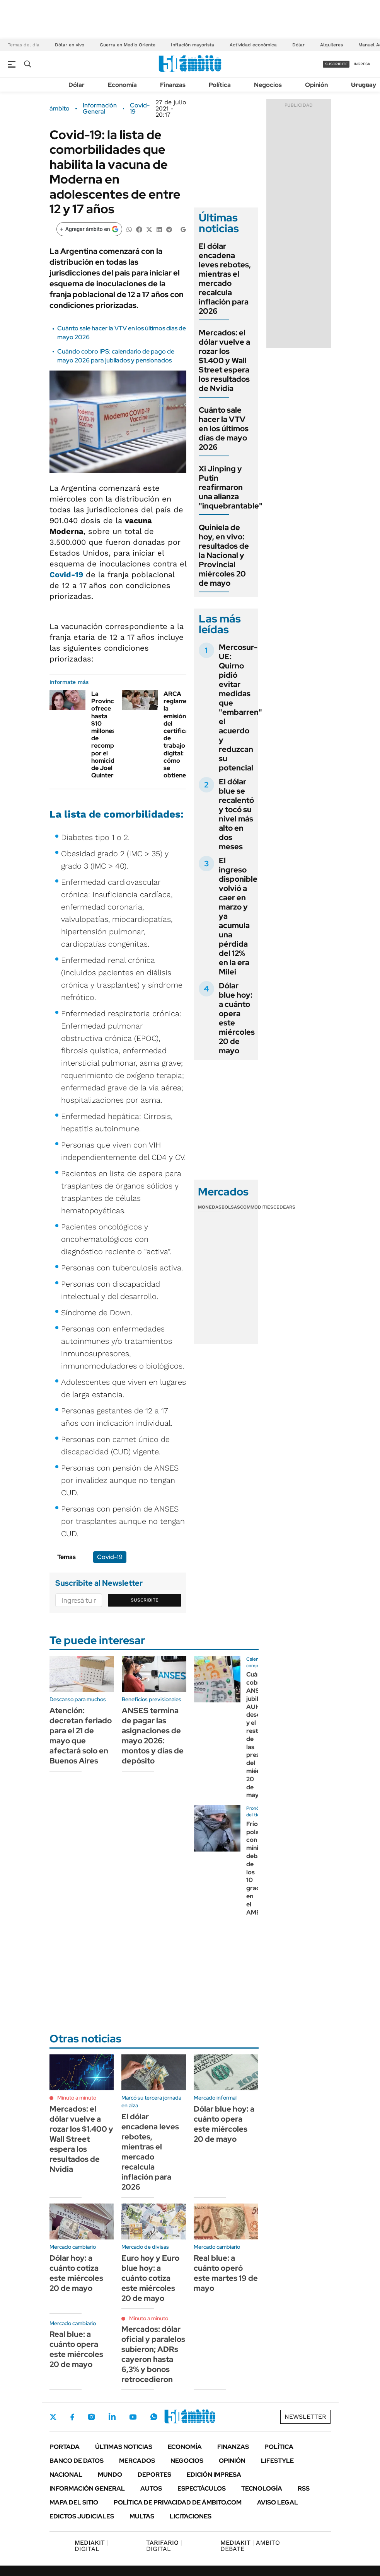 The image size is (380, 2576). What do you see at coordinates (123, 2447) in the screenshot?
I see `Últimas noticias` at bounding box center [123, 2447].